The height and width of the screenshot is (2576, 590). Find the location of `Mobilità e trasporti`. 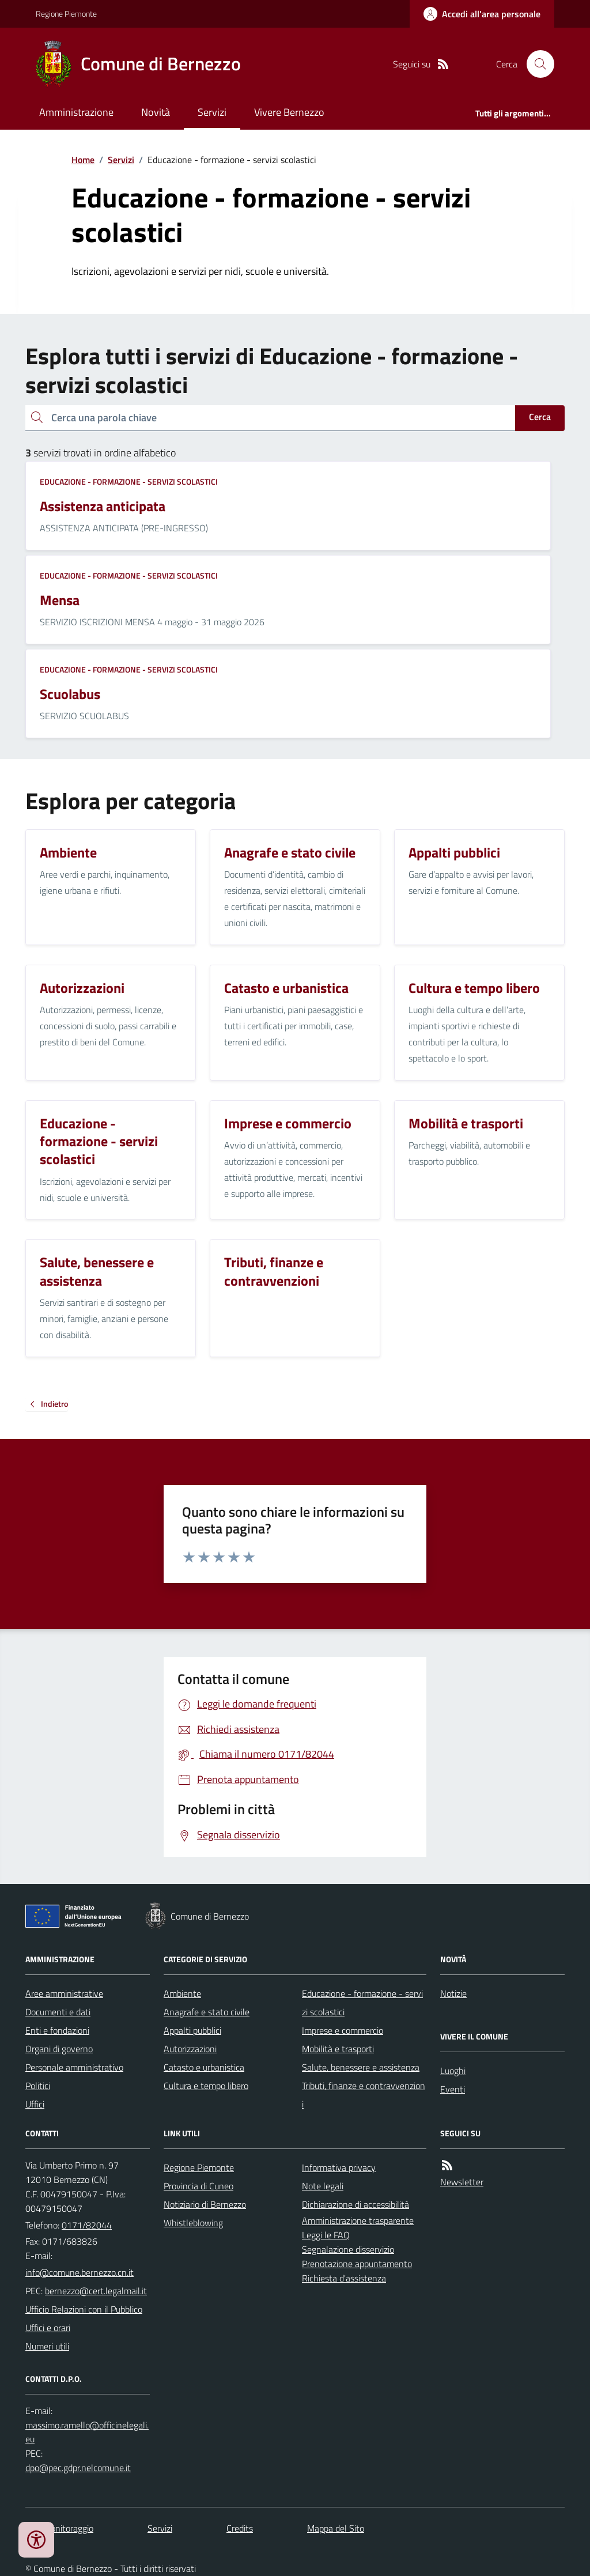

Mobilità e trasporti is located at coordinates (338, 2049).